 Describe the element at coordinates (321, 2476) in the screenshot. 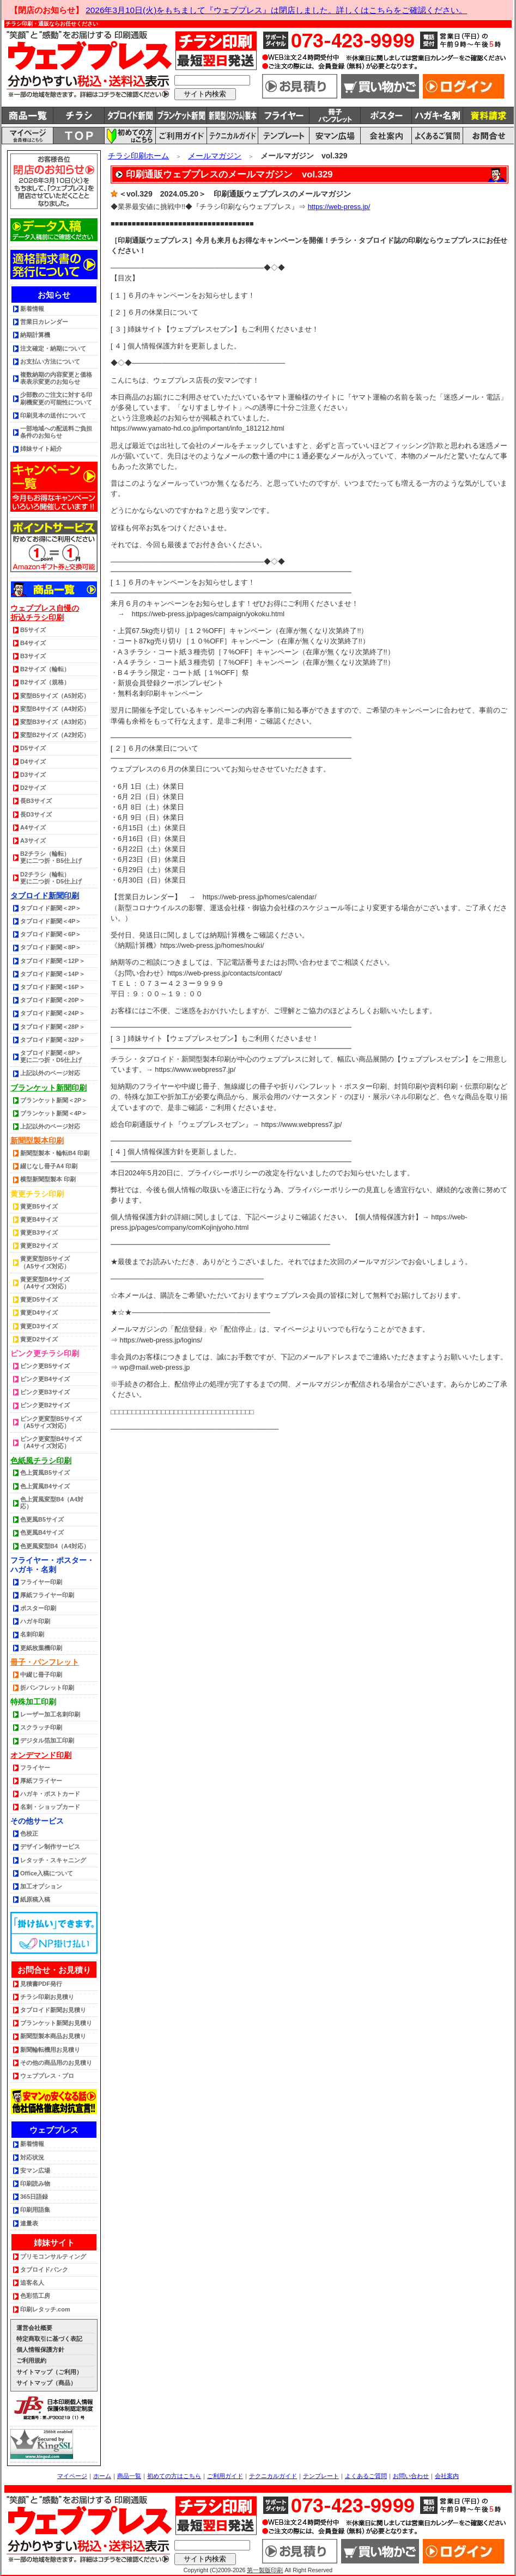

I see `テンプレート` at that location.